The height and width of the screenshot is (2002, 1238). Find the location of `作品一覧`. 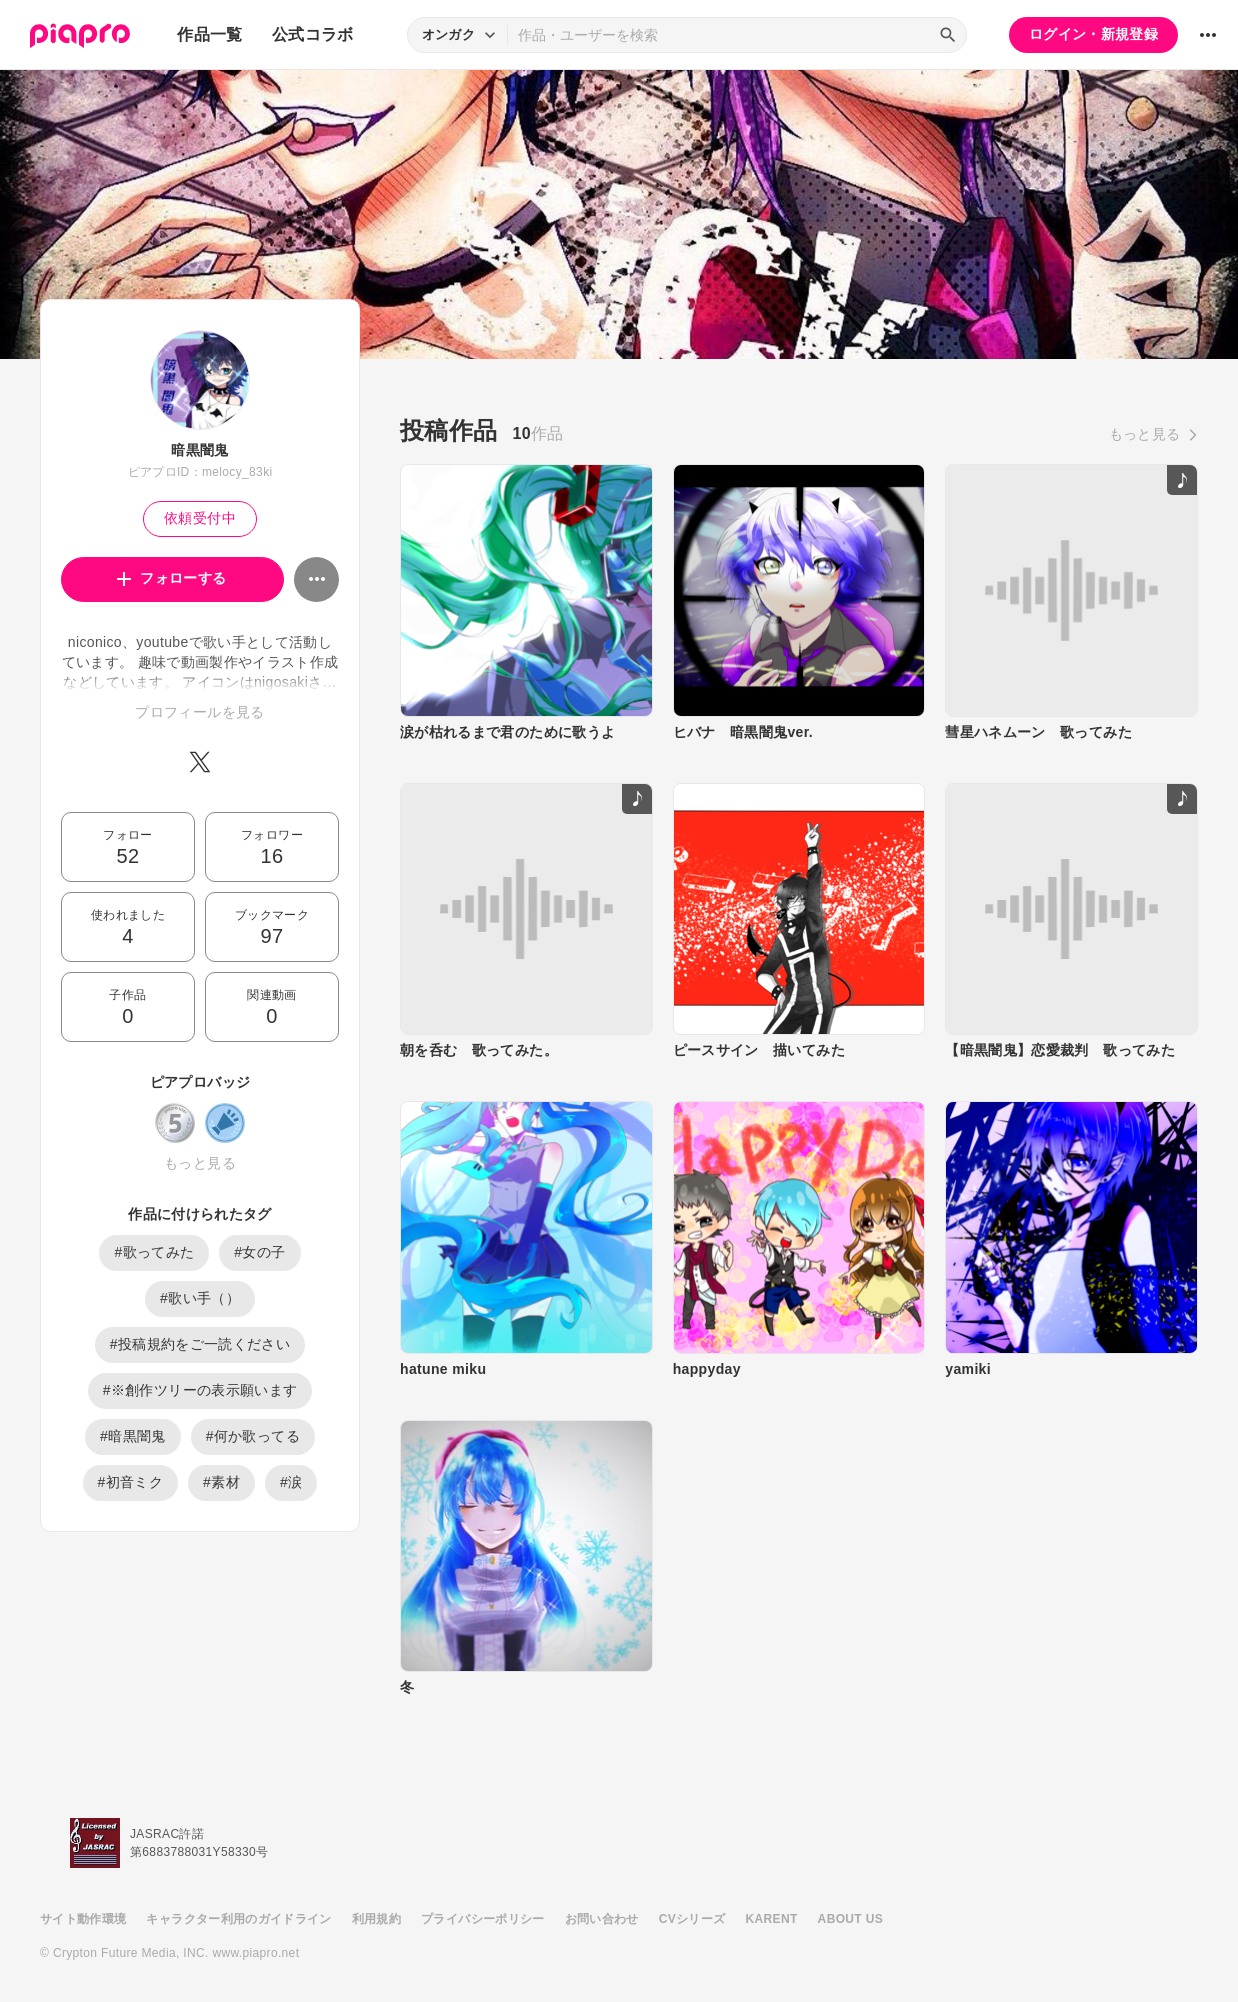

作品一覧 is located at coordinates (209, 34).